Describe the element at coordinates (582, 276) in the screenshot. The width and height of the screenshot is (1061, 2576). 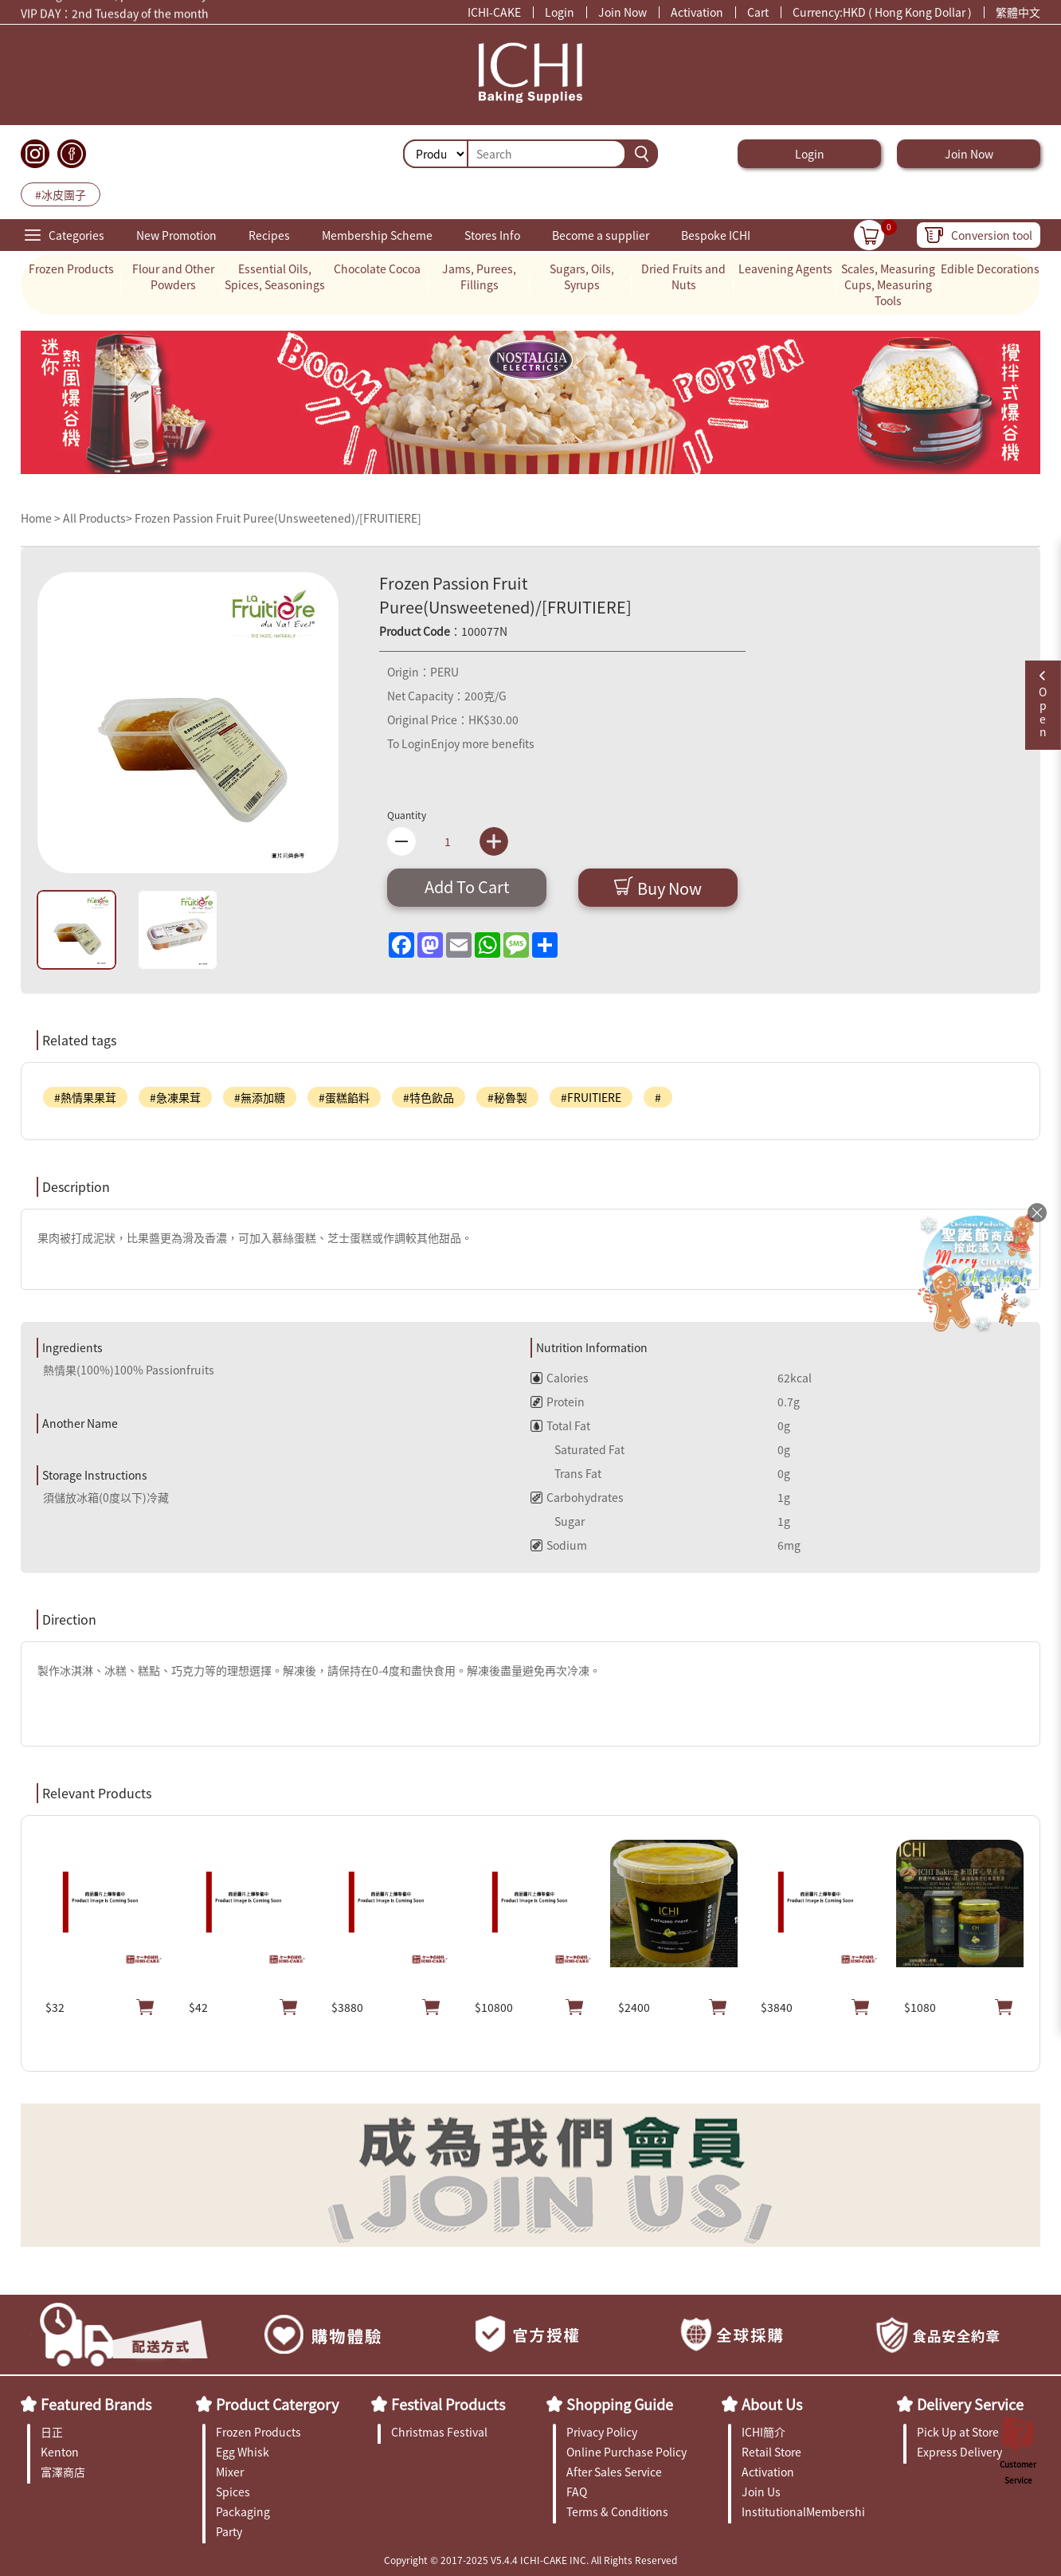
I see `Sugars, Oils, Syrups` at that location.